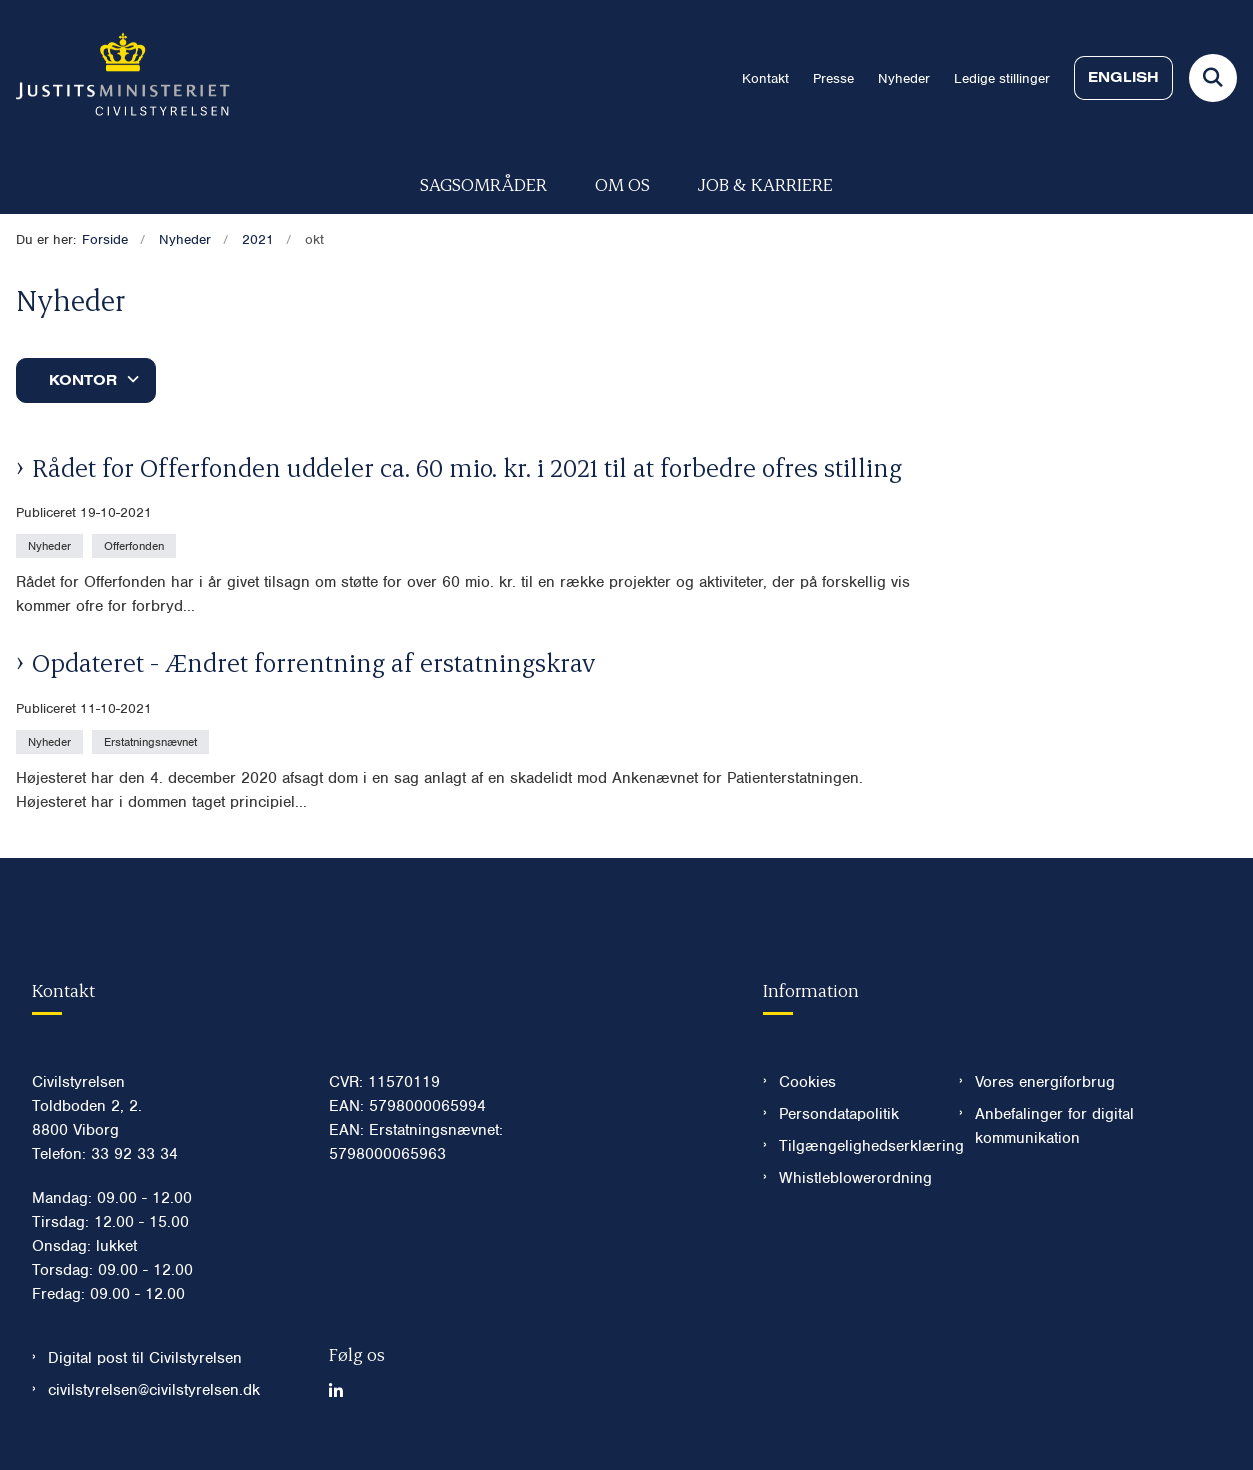 This screenshot has width=1253, height=1470. What do you see at coordinates (807, 1082) in the screenshot?
I see `Cookies` at bounding box center [807, 1082].